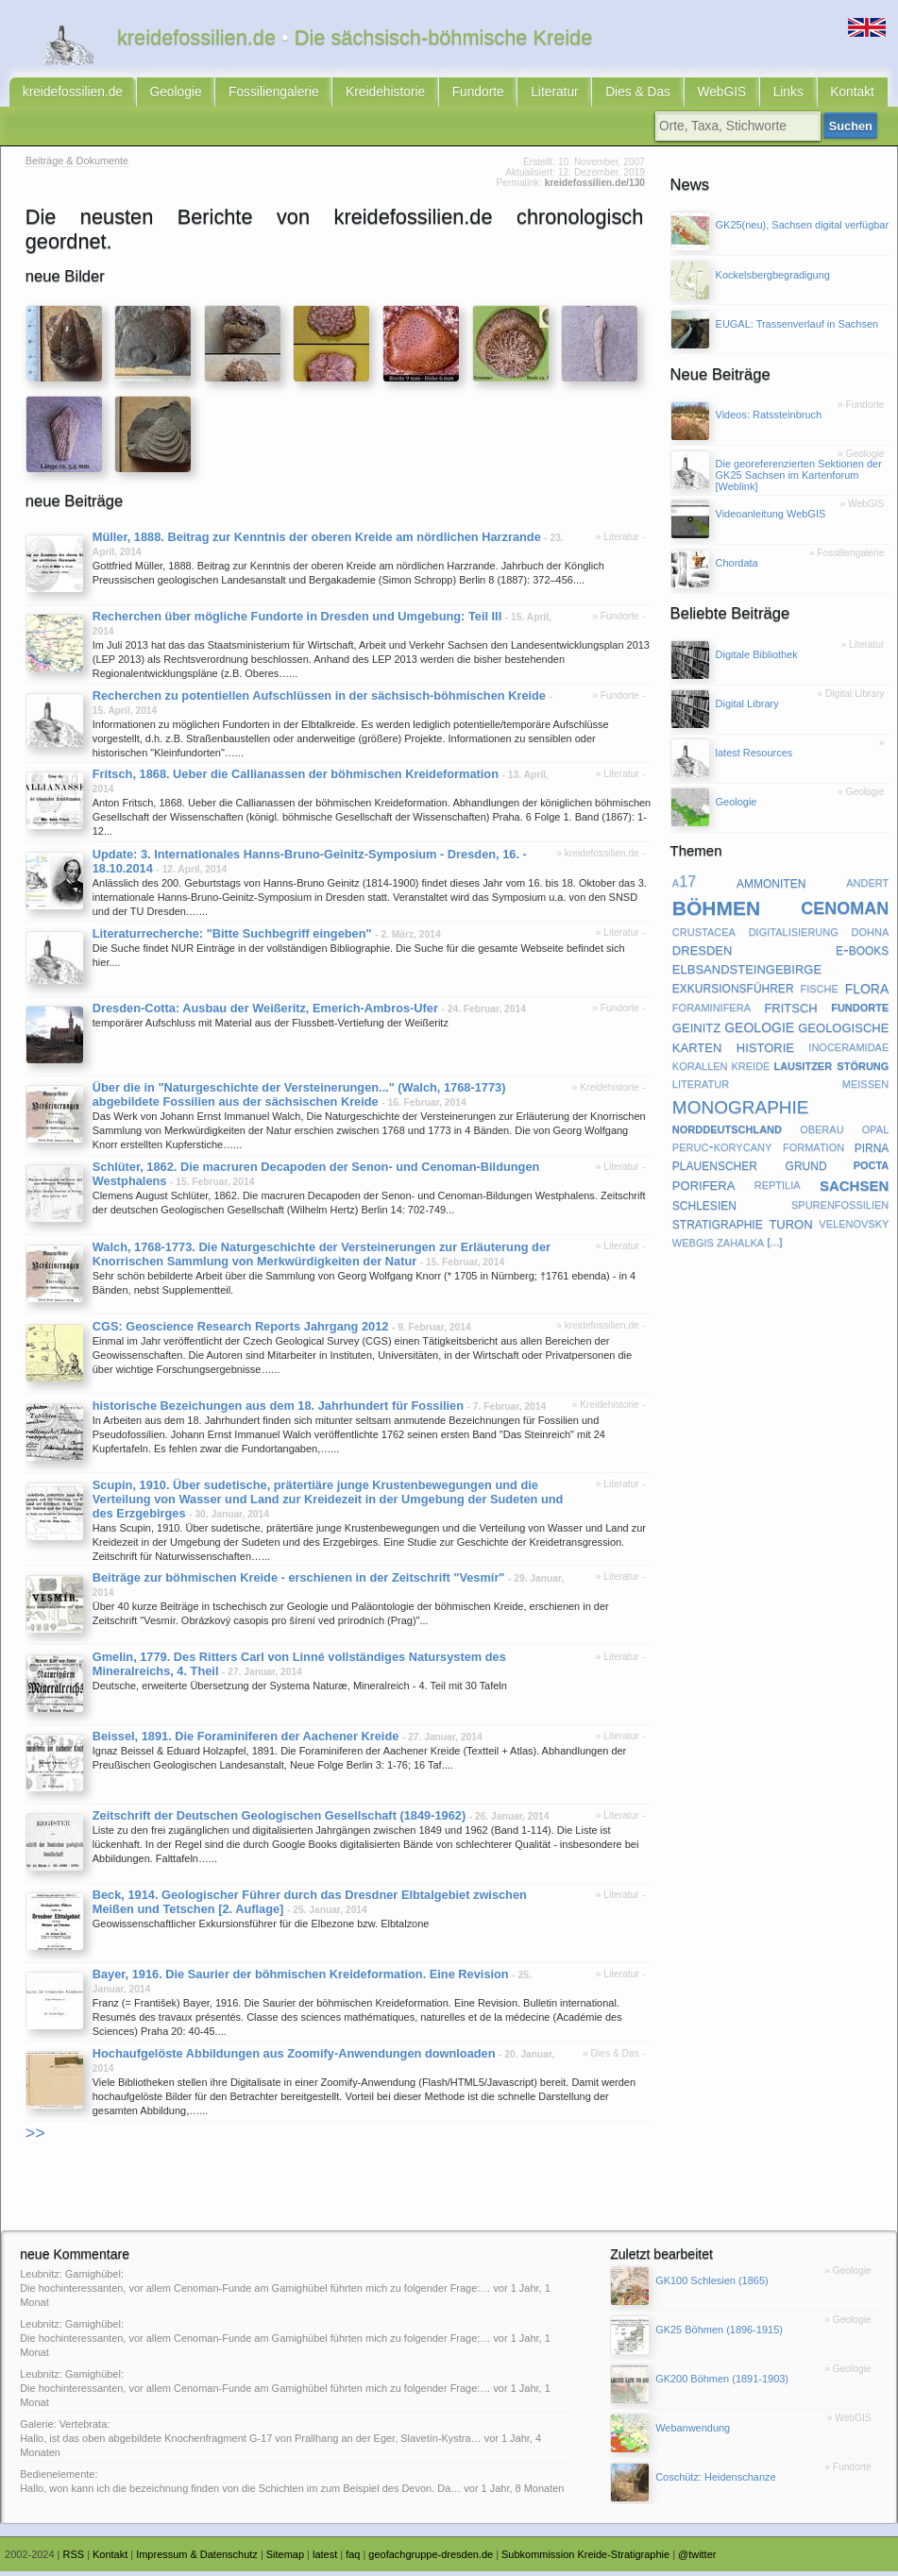 The image size is (898, 2576). Describe the element at coordinates (693, 1245) in the screenshot. I see `webgis` at that location.